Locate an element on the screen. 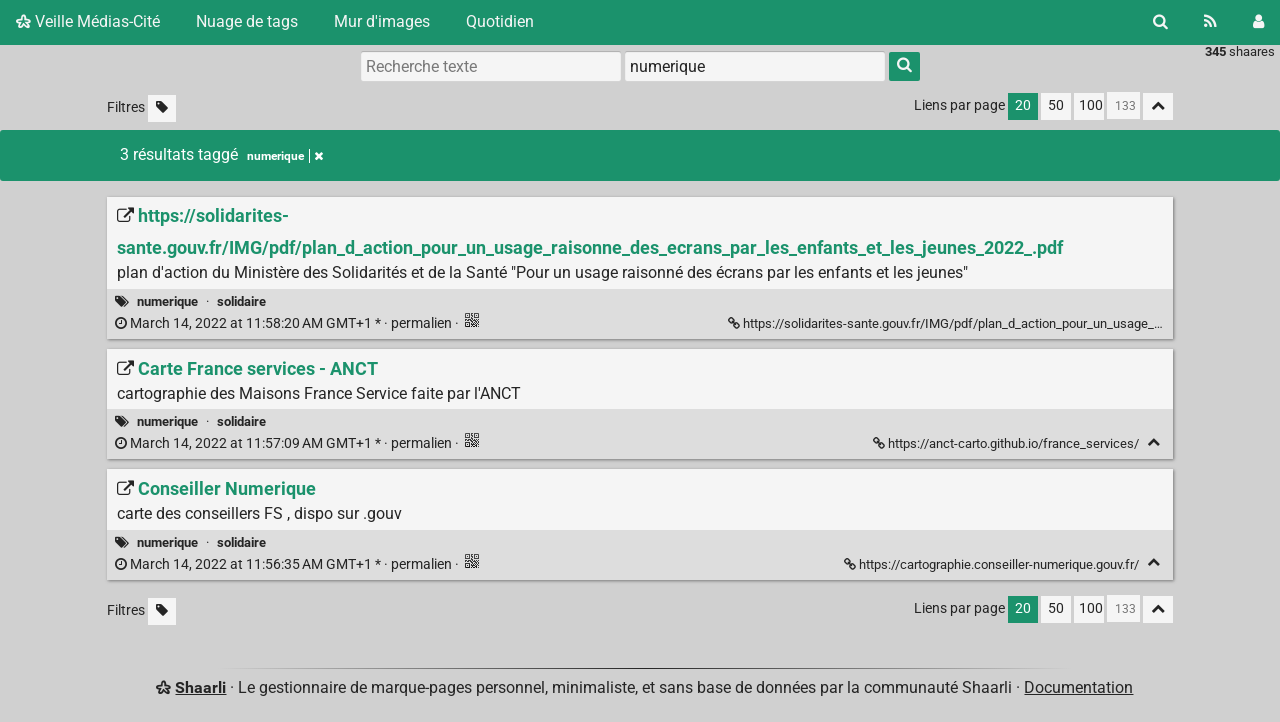 This screenshot has height=722, width=1280. Mur d'images is located at coordinates (382, 21).